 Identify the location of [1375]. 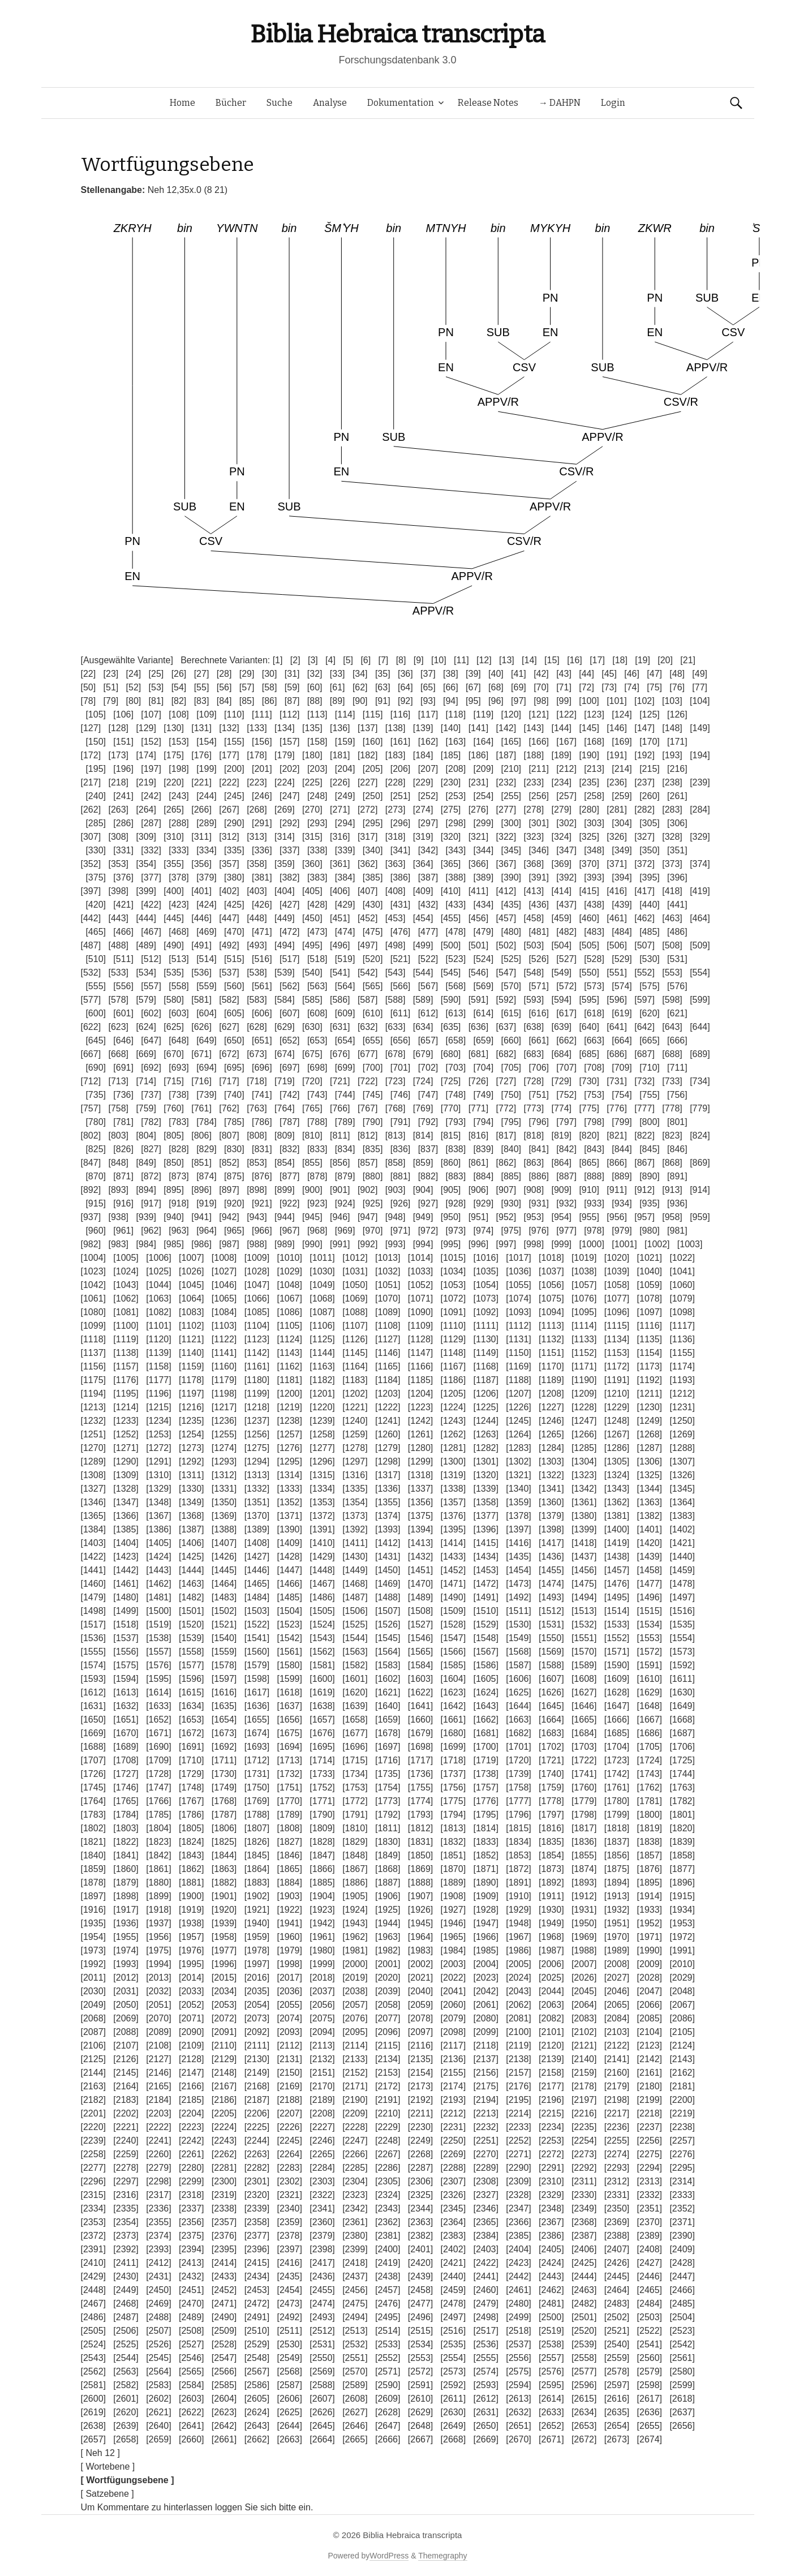
(420, 1516).